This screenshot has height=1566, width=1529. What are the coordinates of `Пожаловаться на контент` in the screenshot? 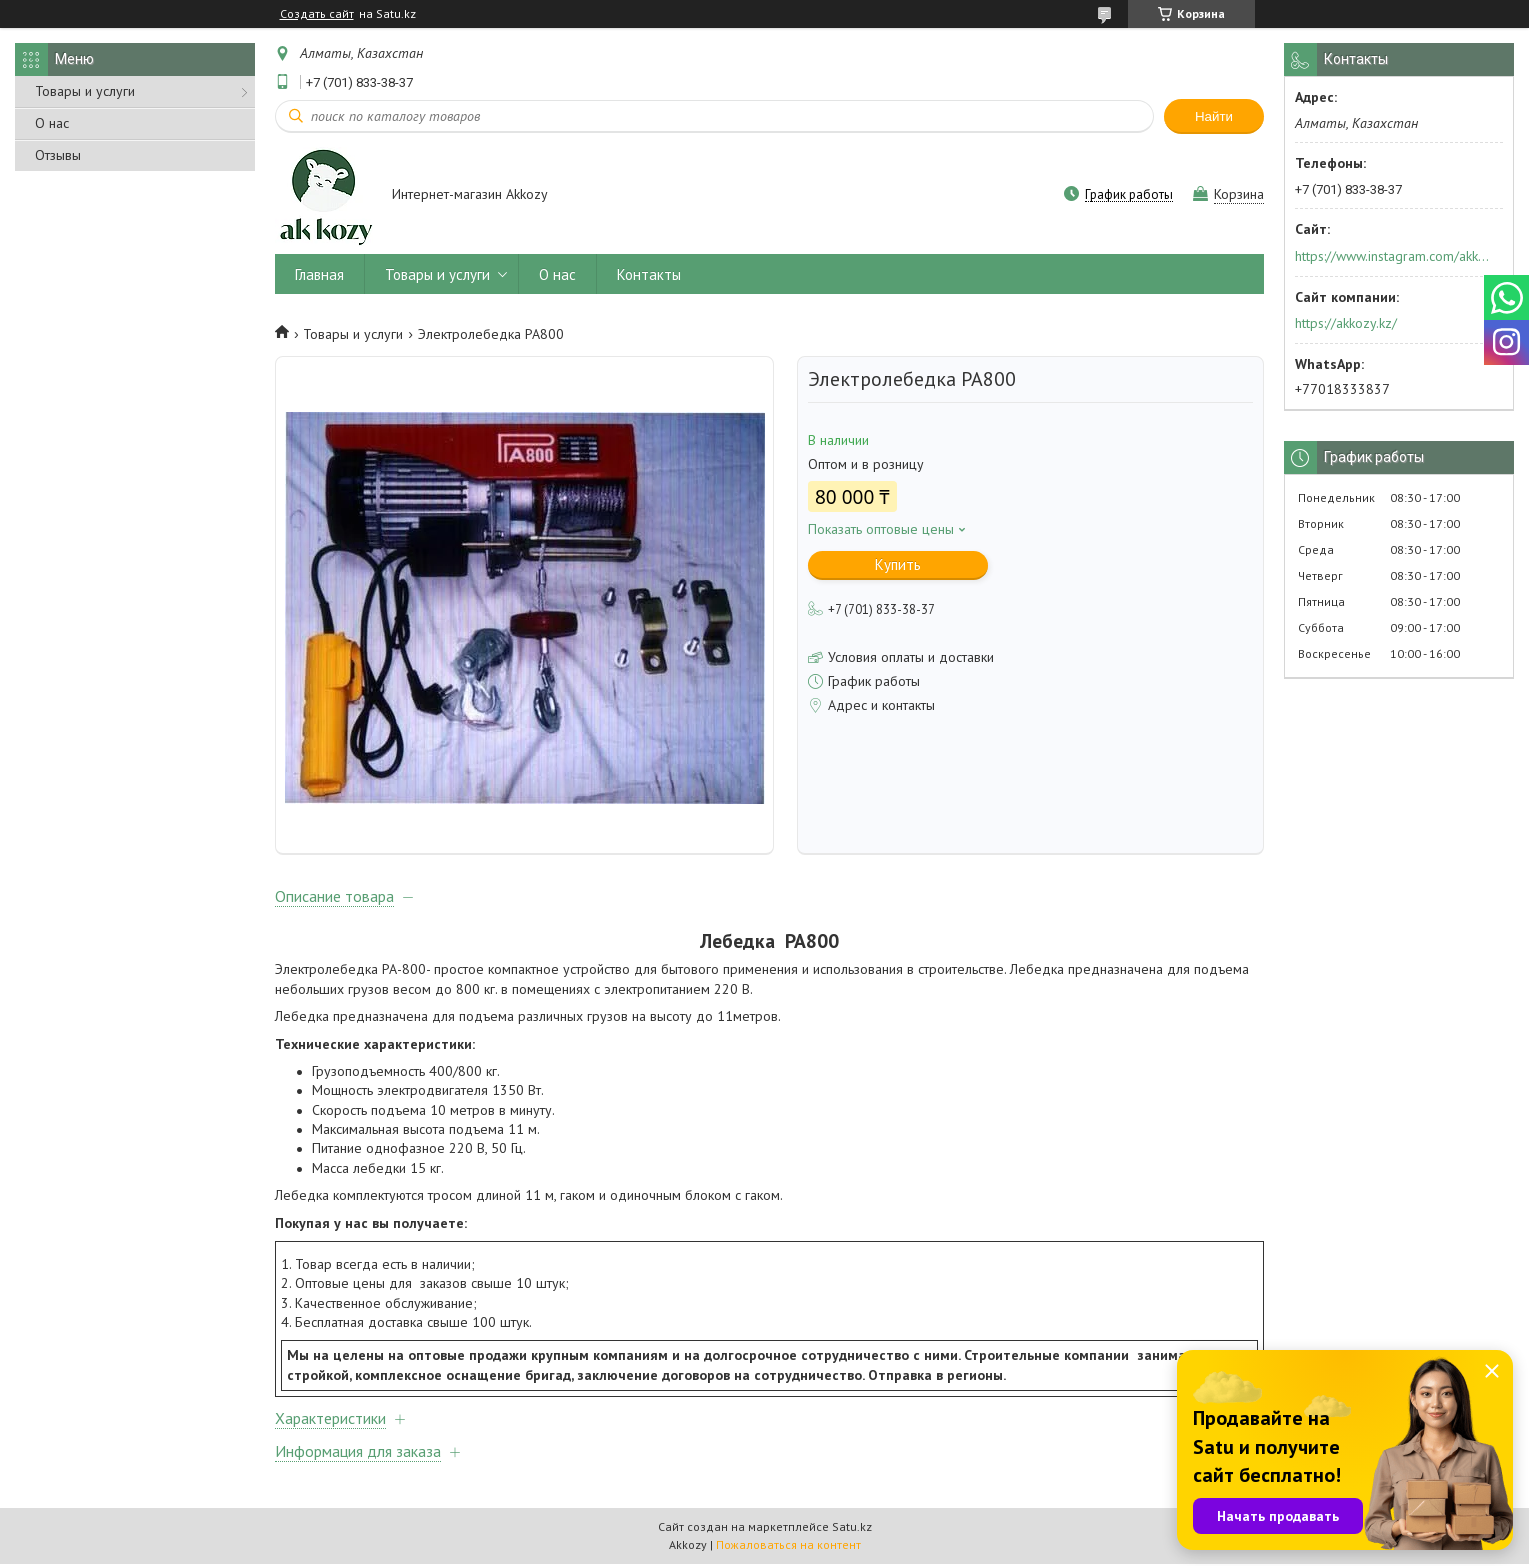 It's located at (788, 1546).